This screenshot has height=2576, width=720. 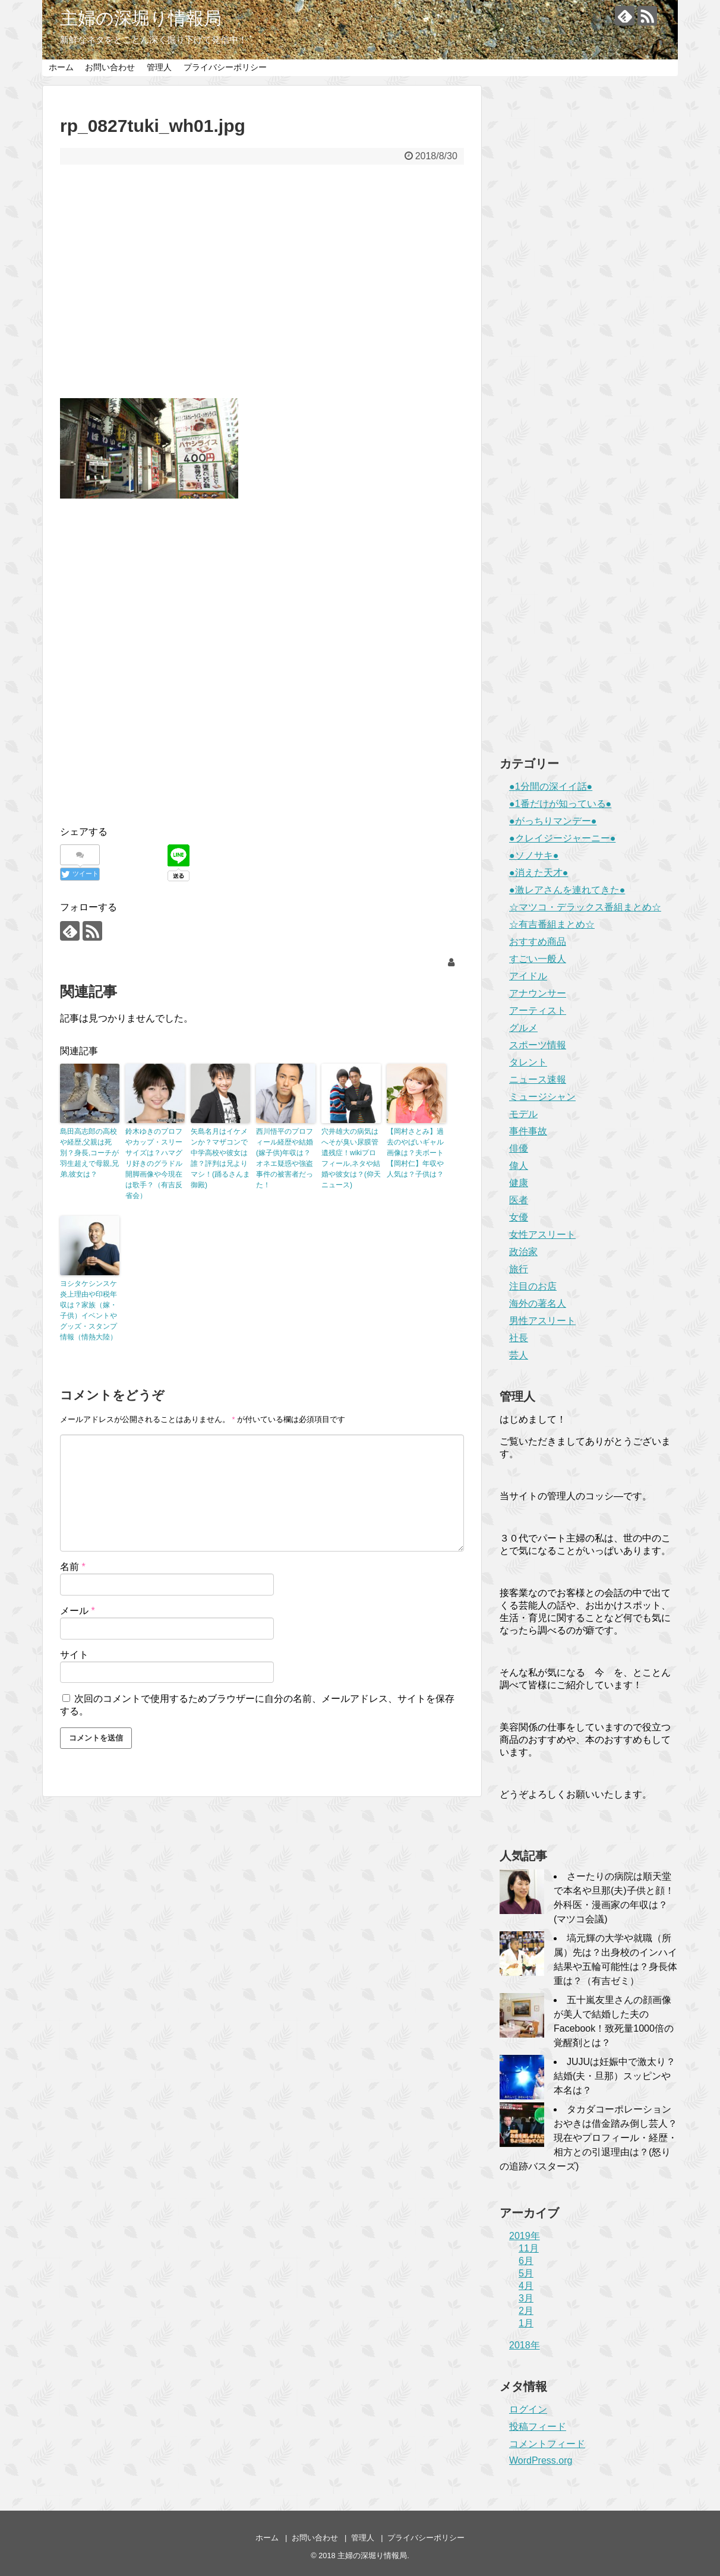 I want to click on ●消えた天才●, so click(x=538, y=873).